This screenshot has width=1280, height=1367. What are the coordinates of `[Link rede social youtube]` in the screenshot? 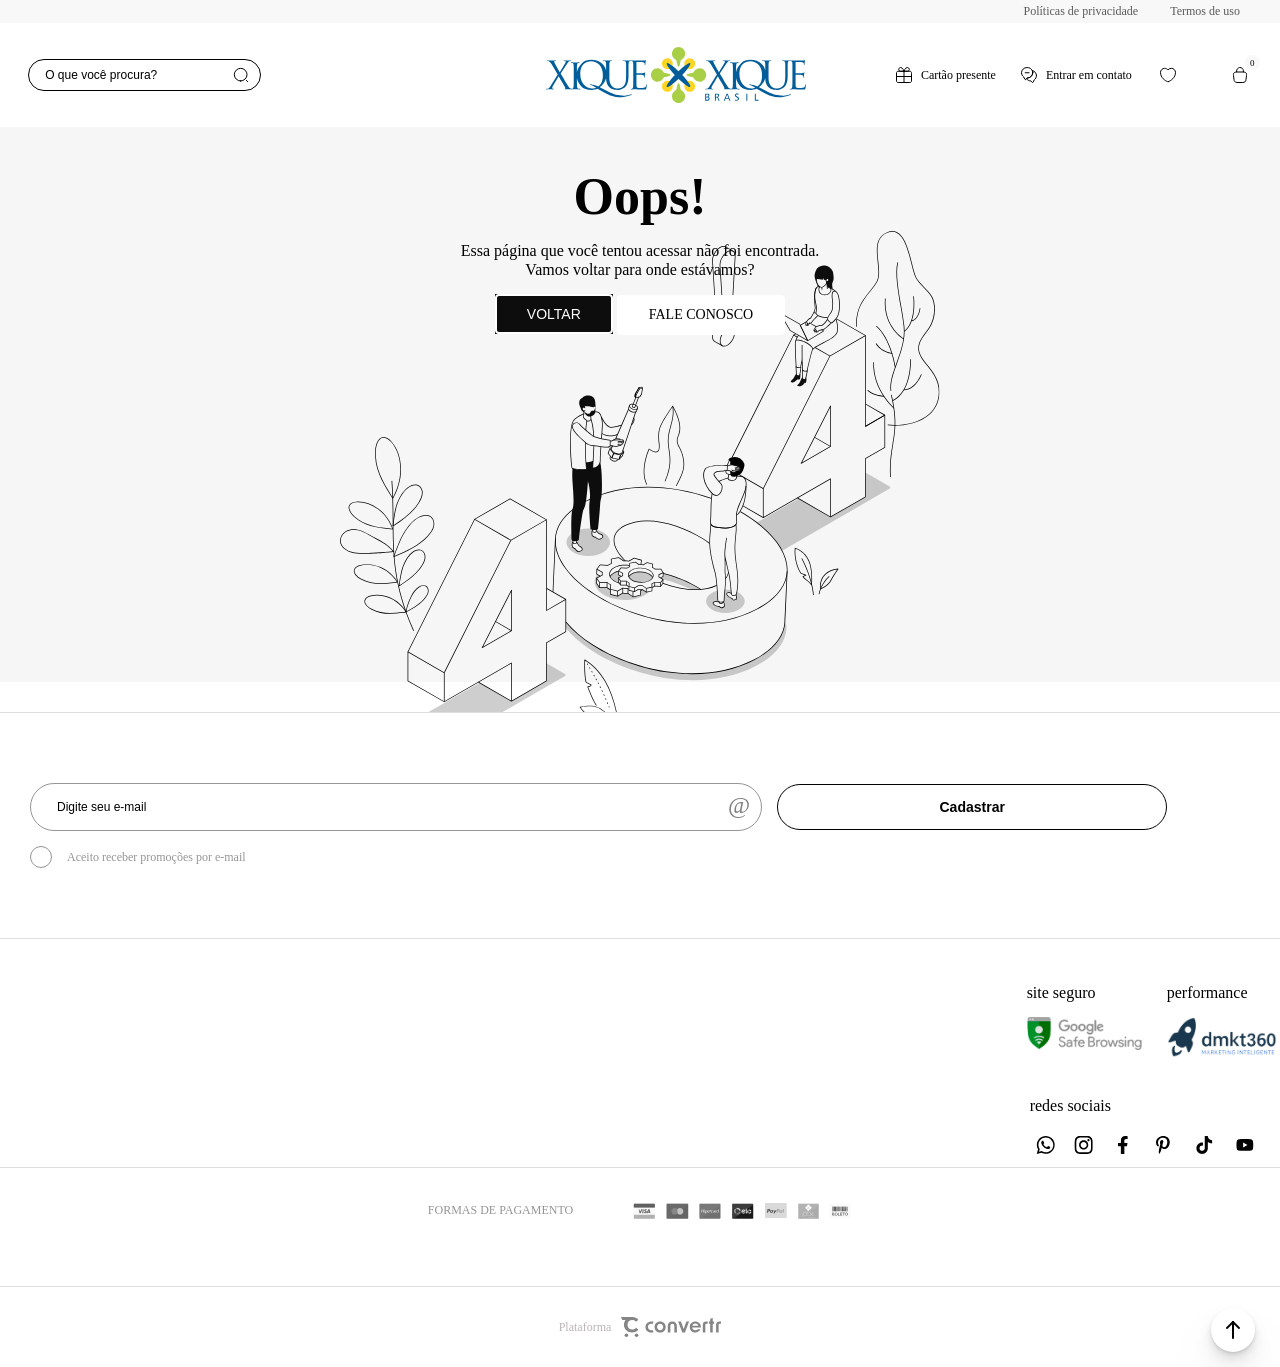 It's located at (1245, 1145).